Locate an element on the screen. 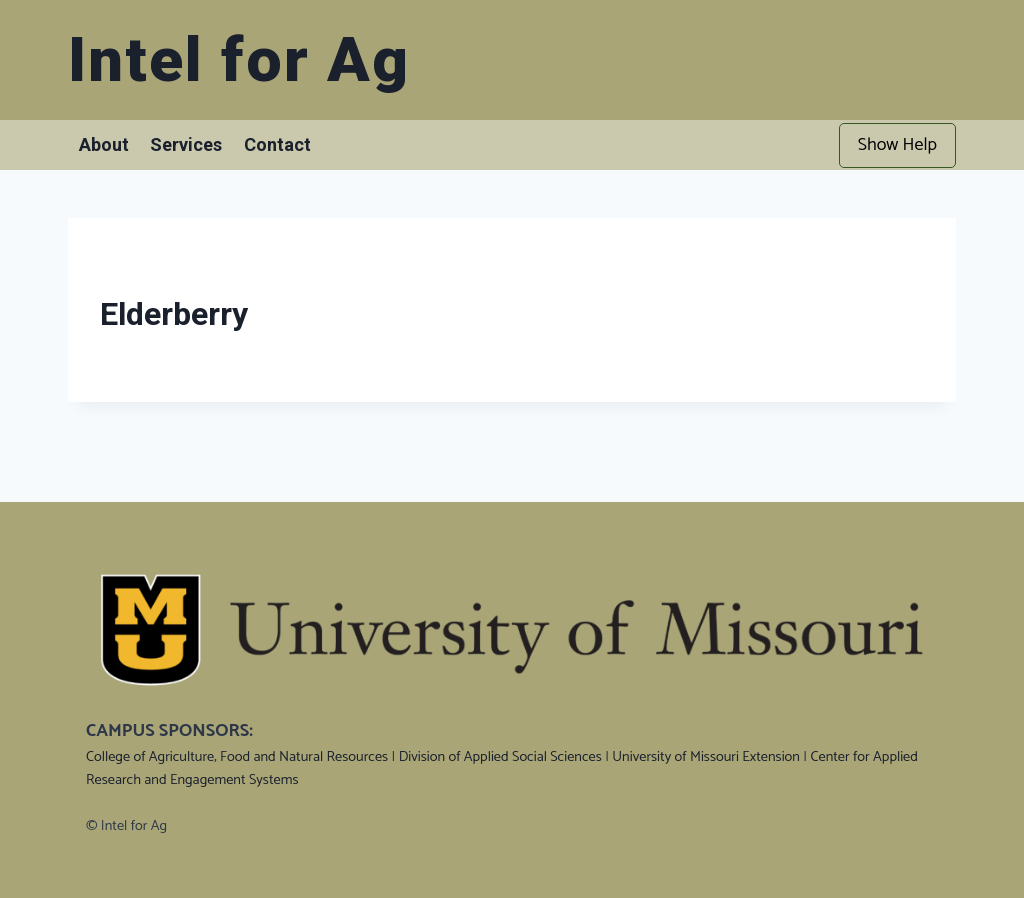 This screenshot has width=1024, height=898. Division of Applied Social Sciences is located at coordinates (500, 757).